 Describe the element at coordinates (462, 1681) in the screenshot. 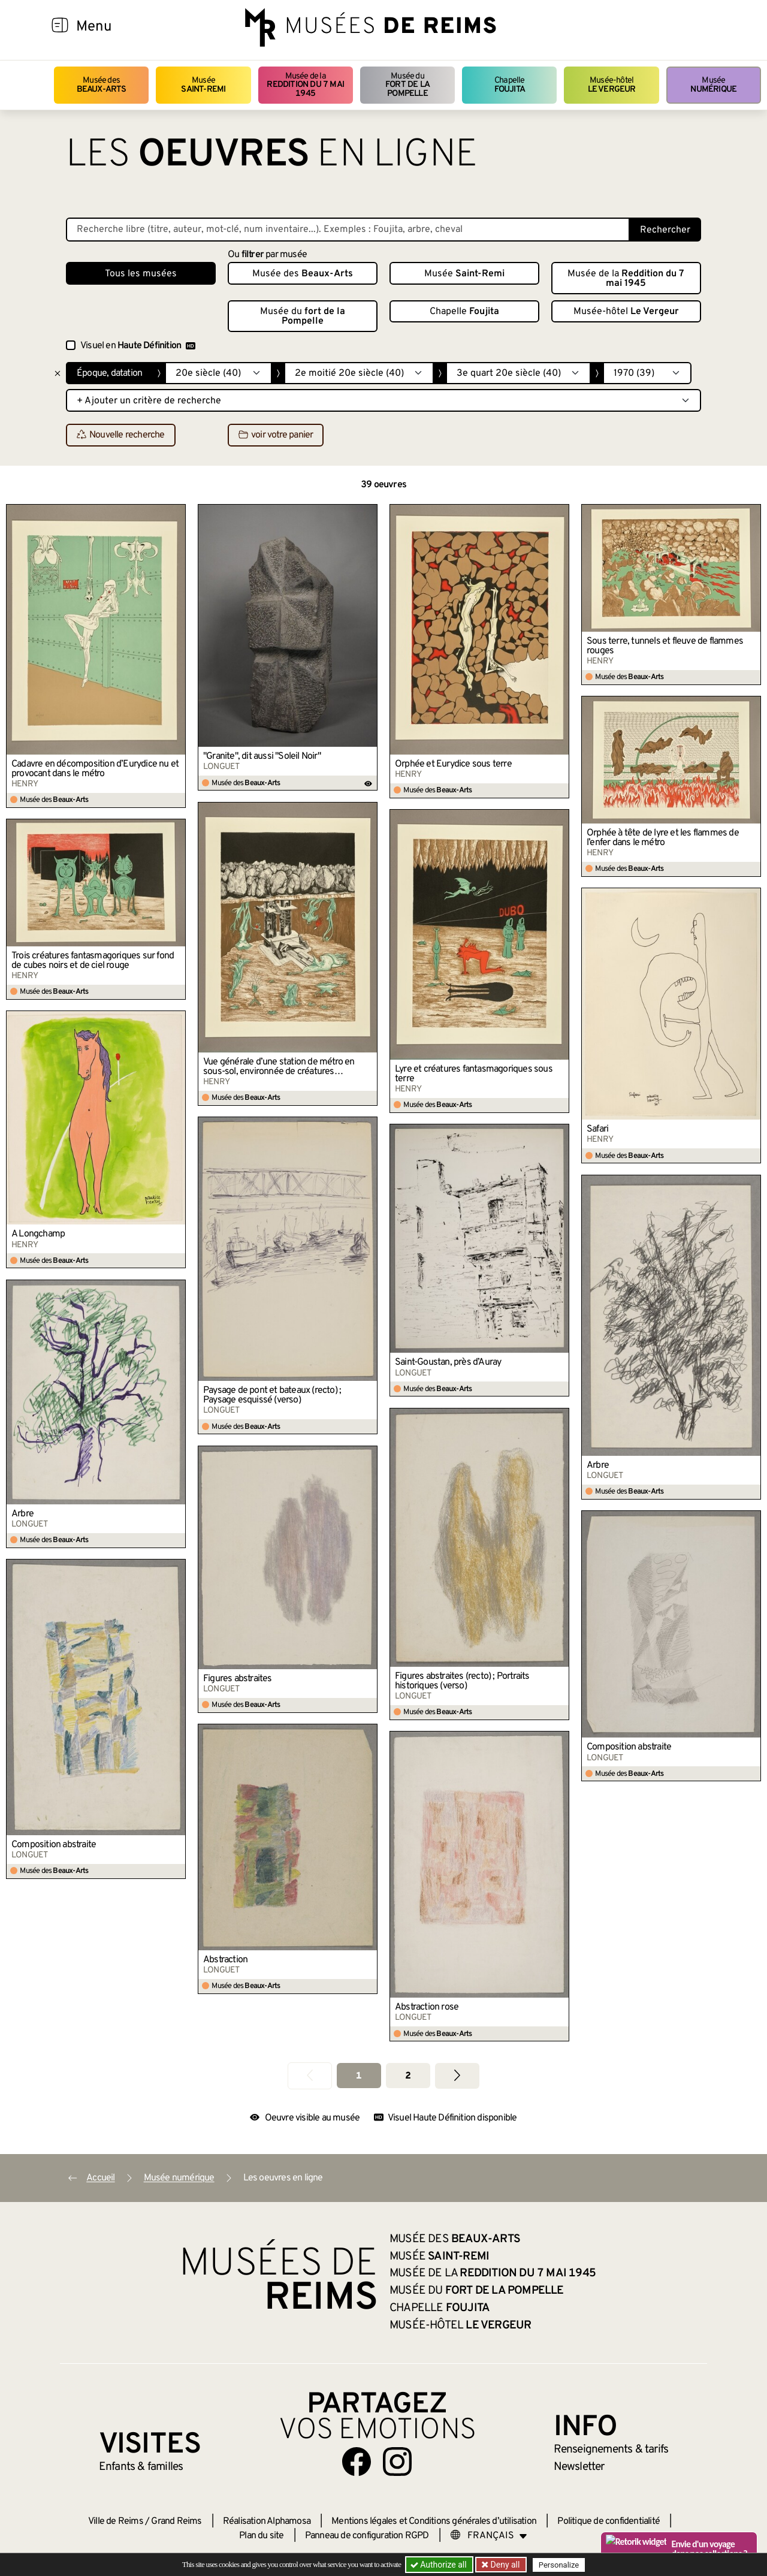

I see `Figures abstraites (recto) ; Portraits historiques (verso)` at that location.